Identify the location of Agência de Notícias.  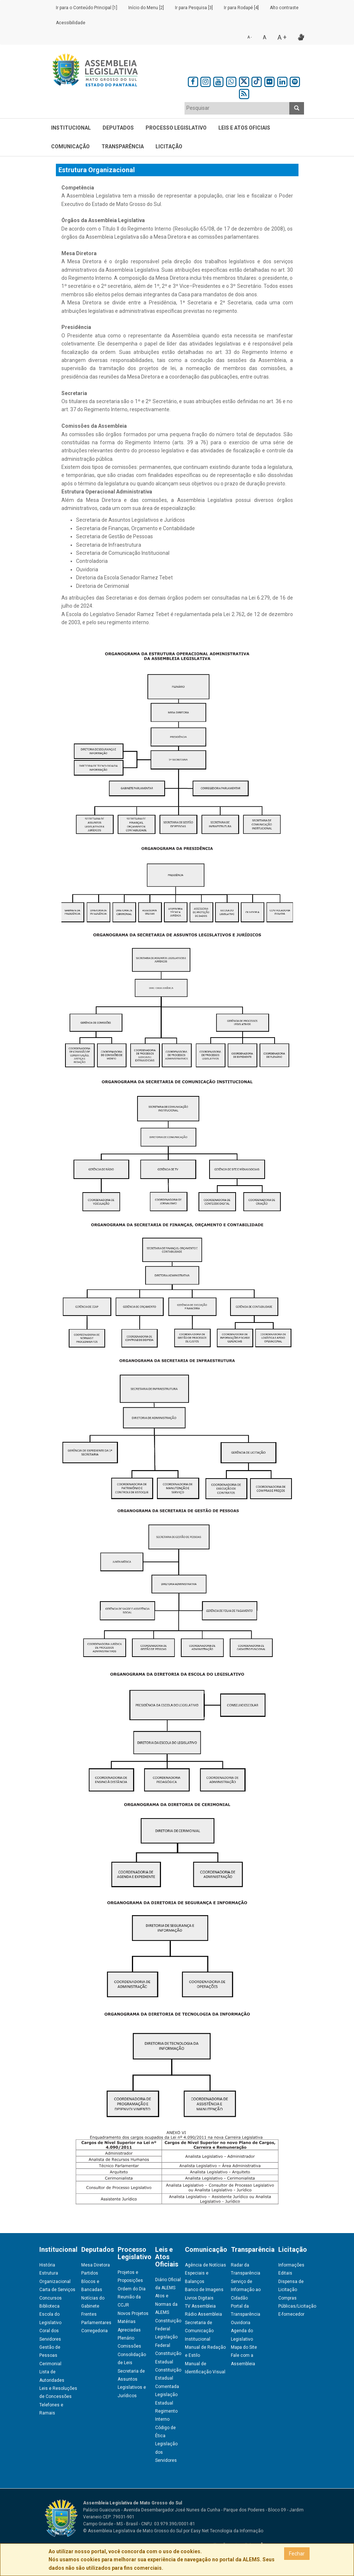
(205, 2265).